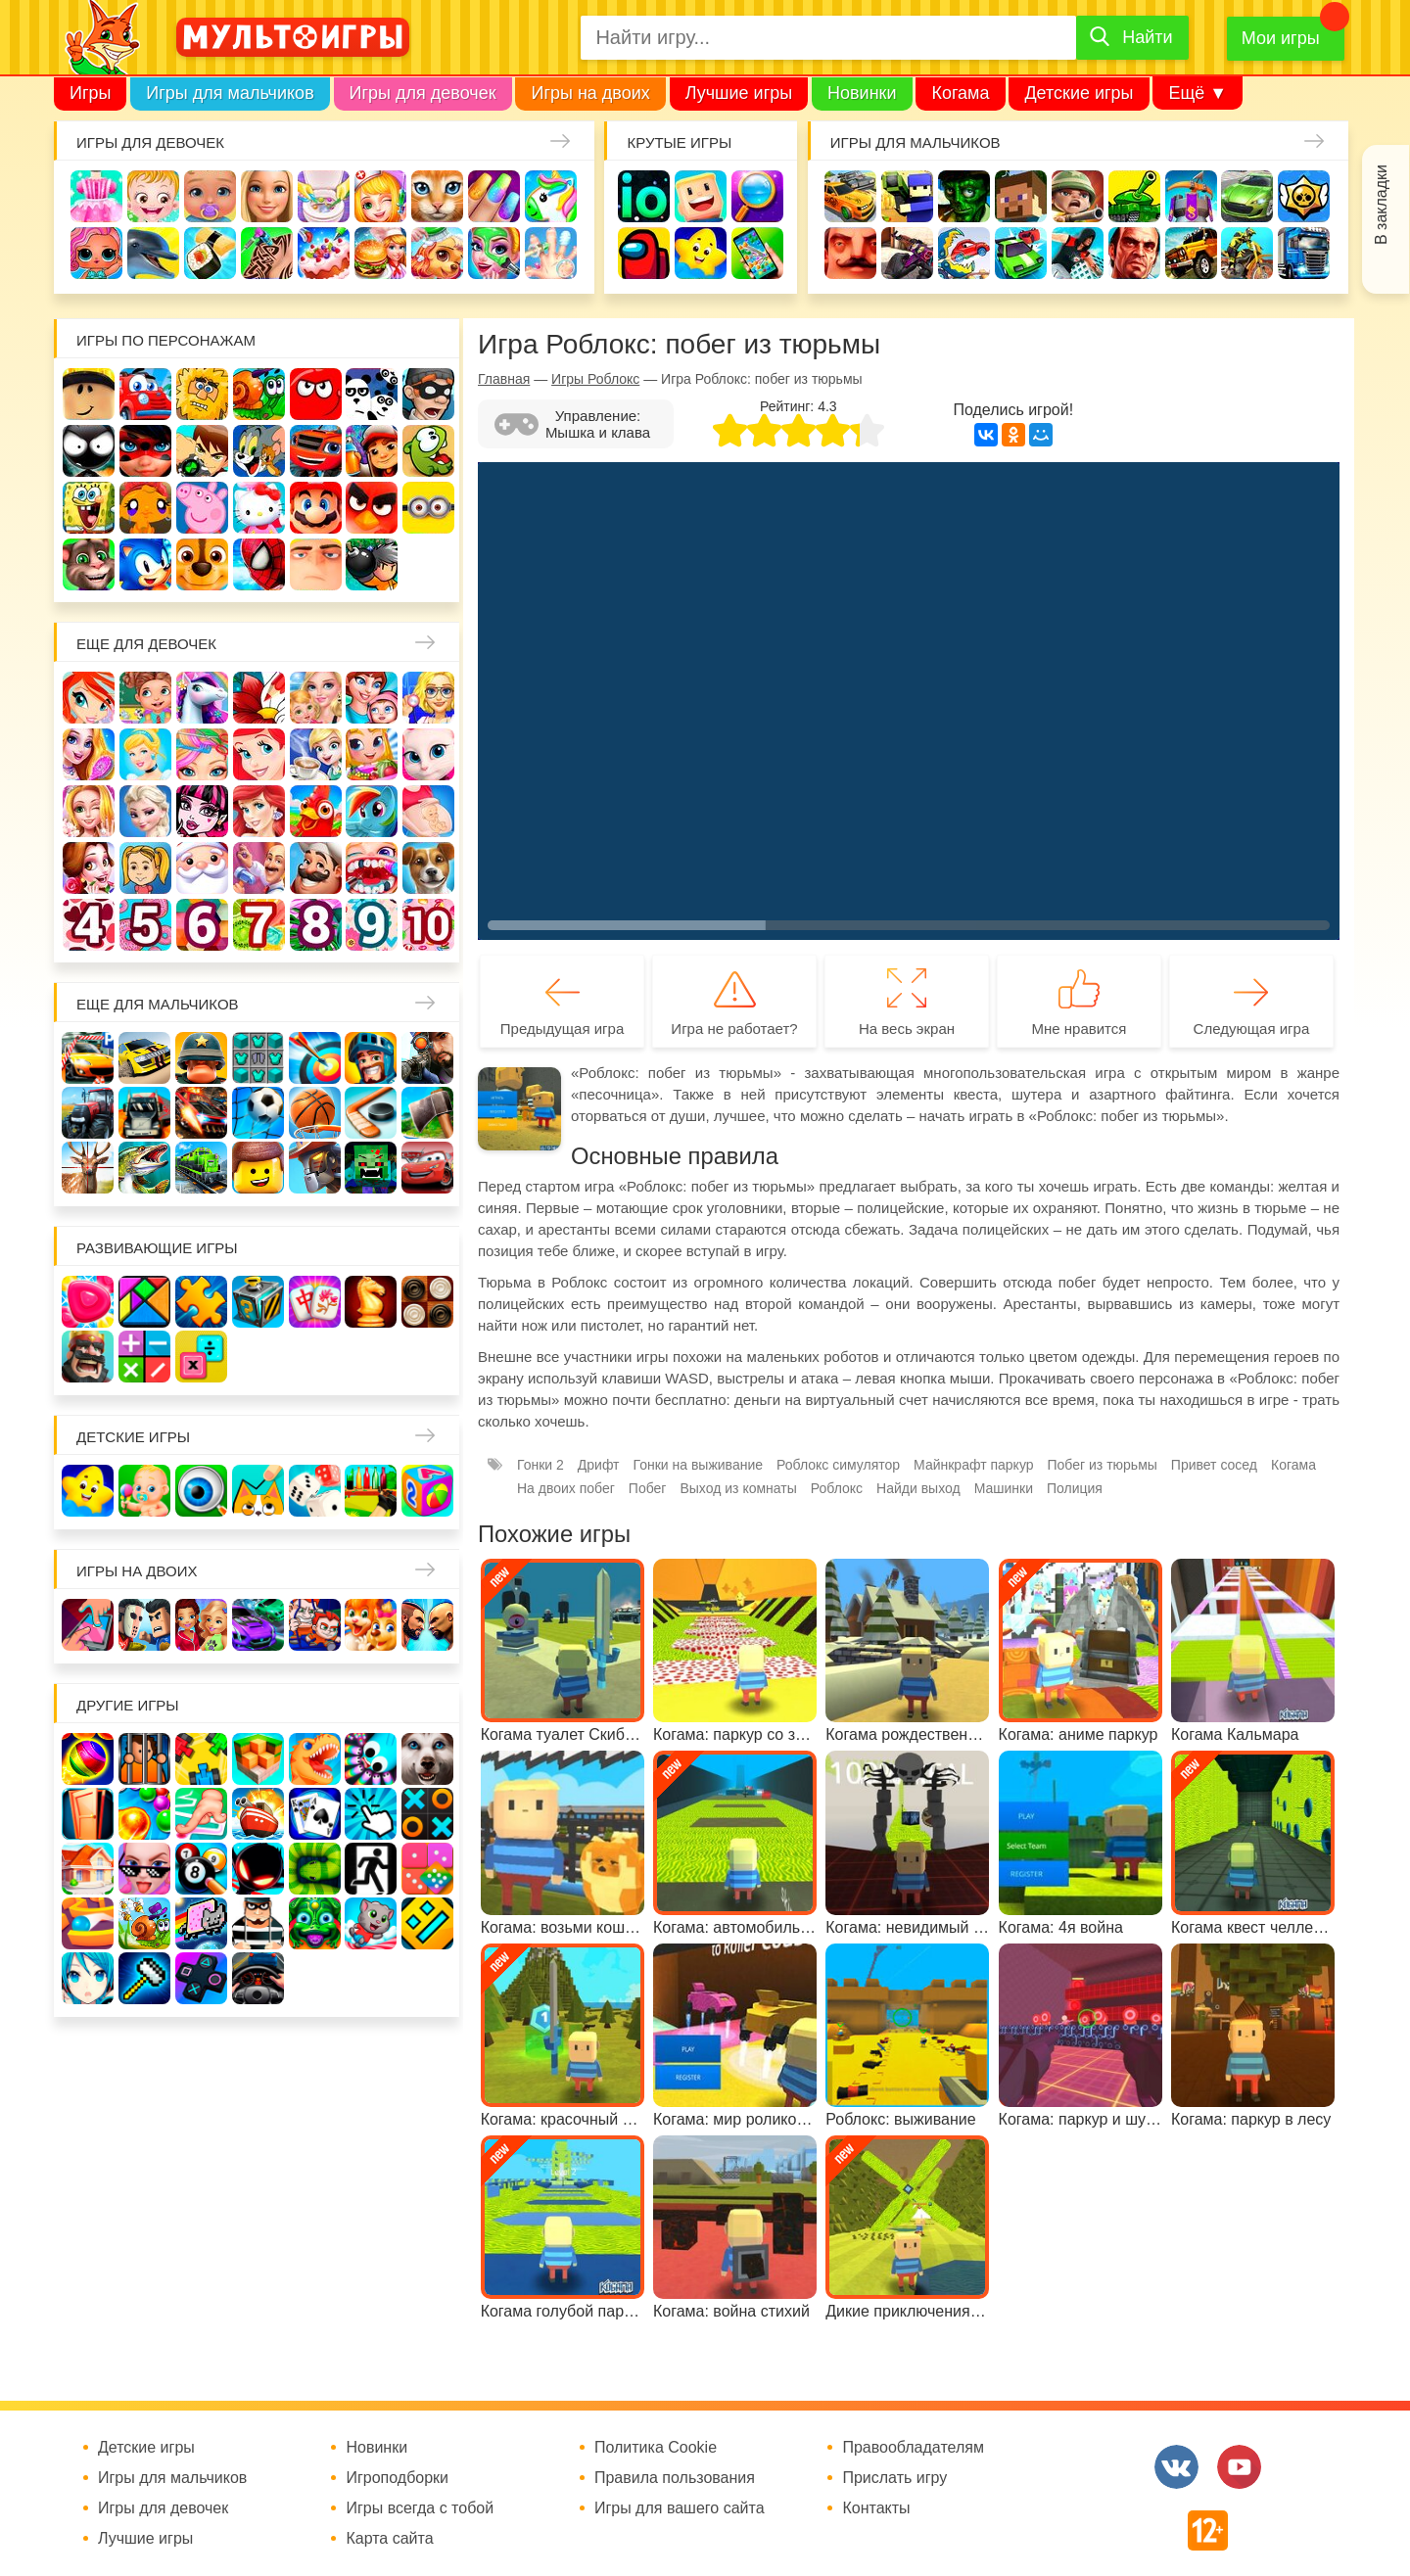 This screenshot has width=1410, height=2576. I want to click on Парикмахерская, so click(202, 754).